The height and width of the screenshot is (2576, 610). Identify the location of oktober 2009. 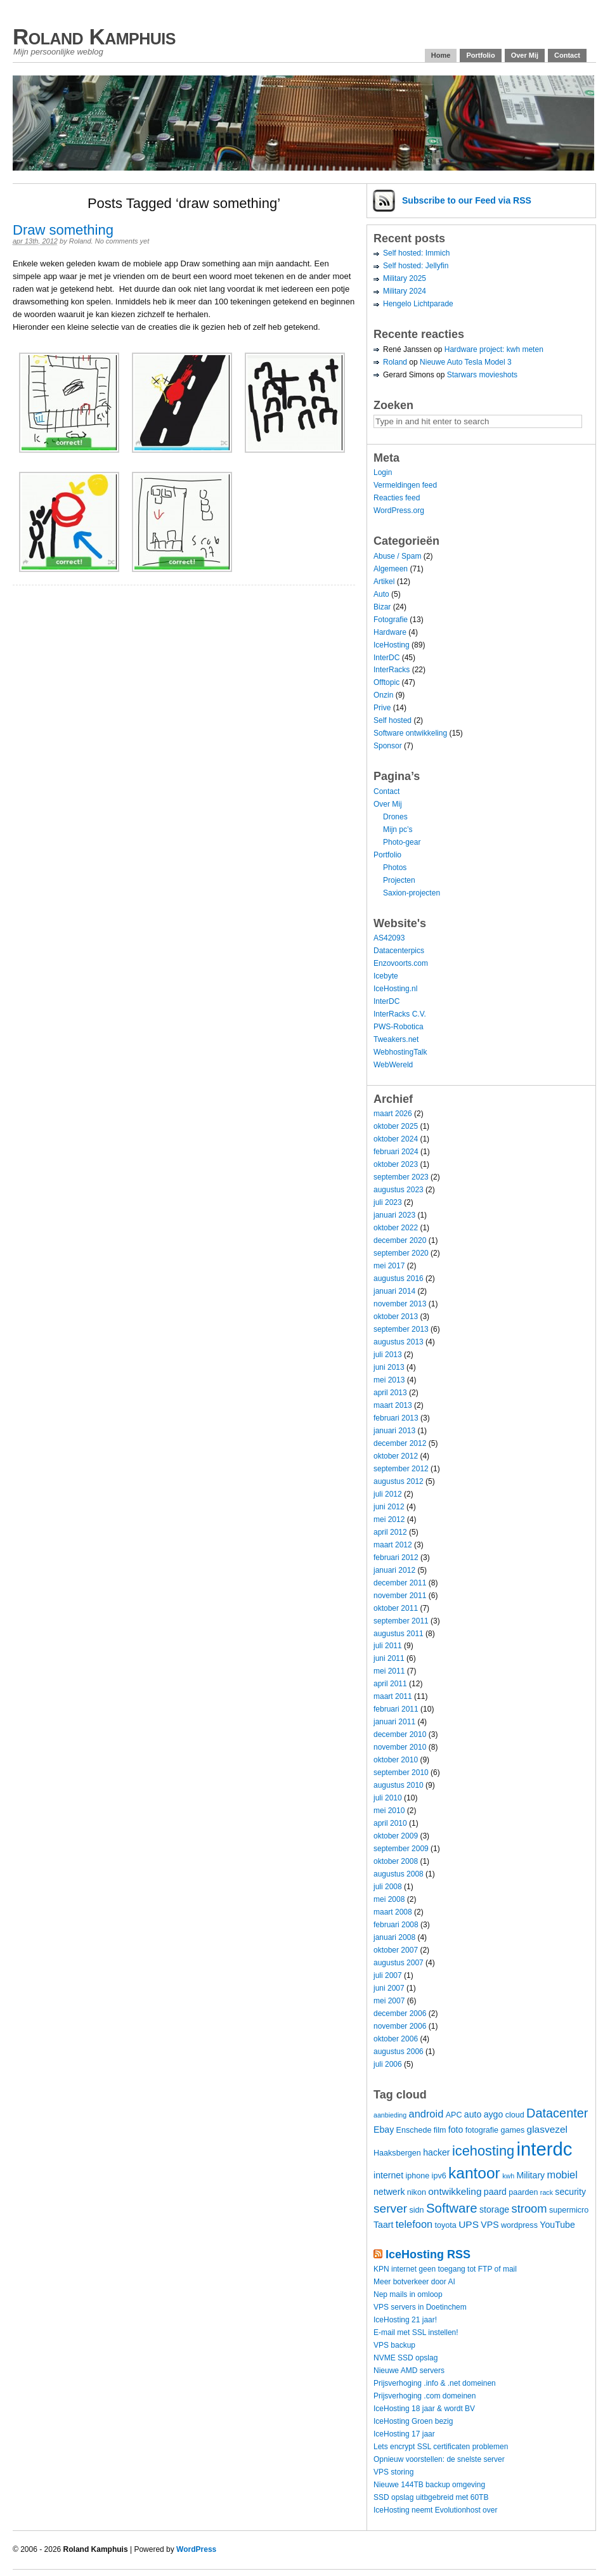
(395, 1835).